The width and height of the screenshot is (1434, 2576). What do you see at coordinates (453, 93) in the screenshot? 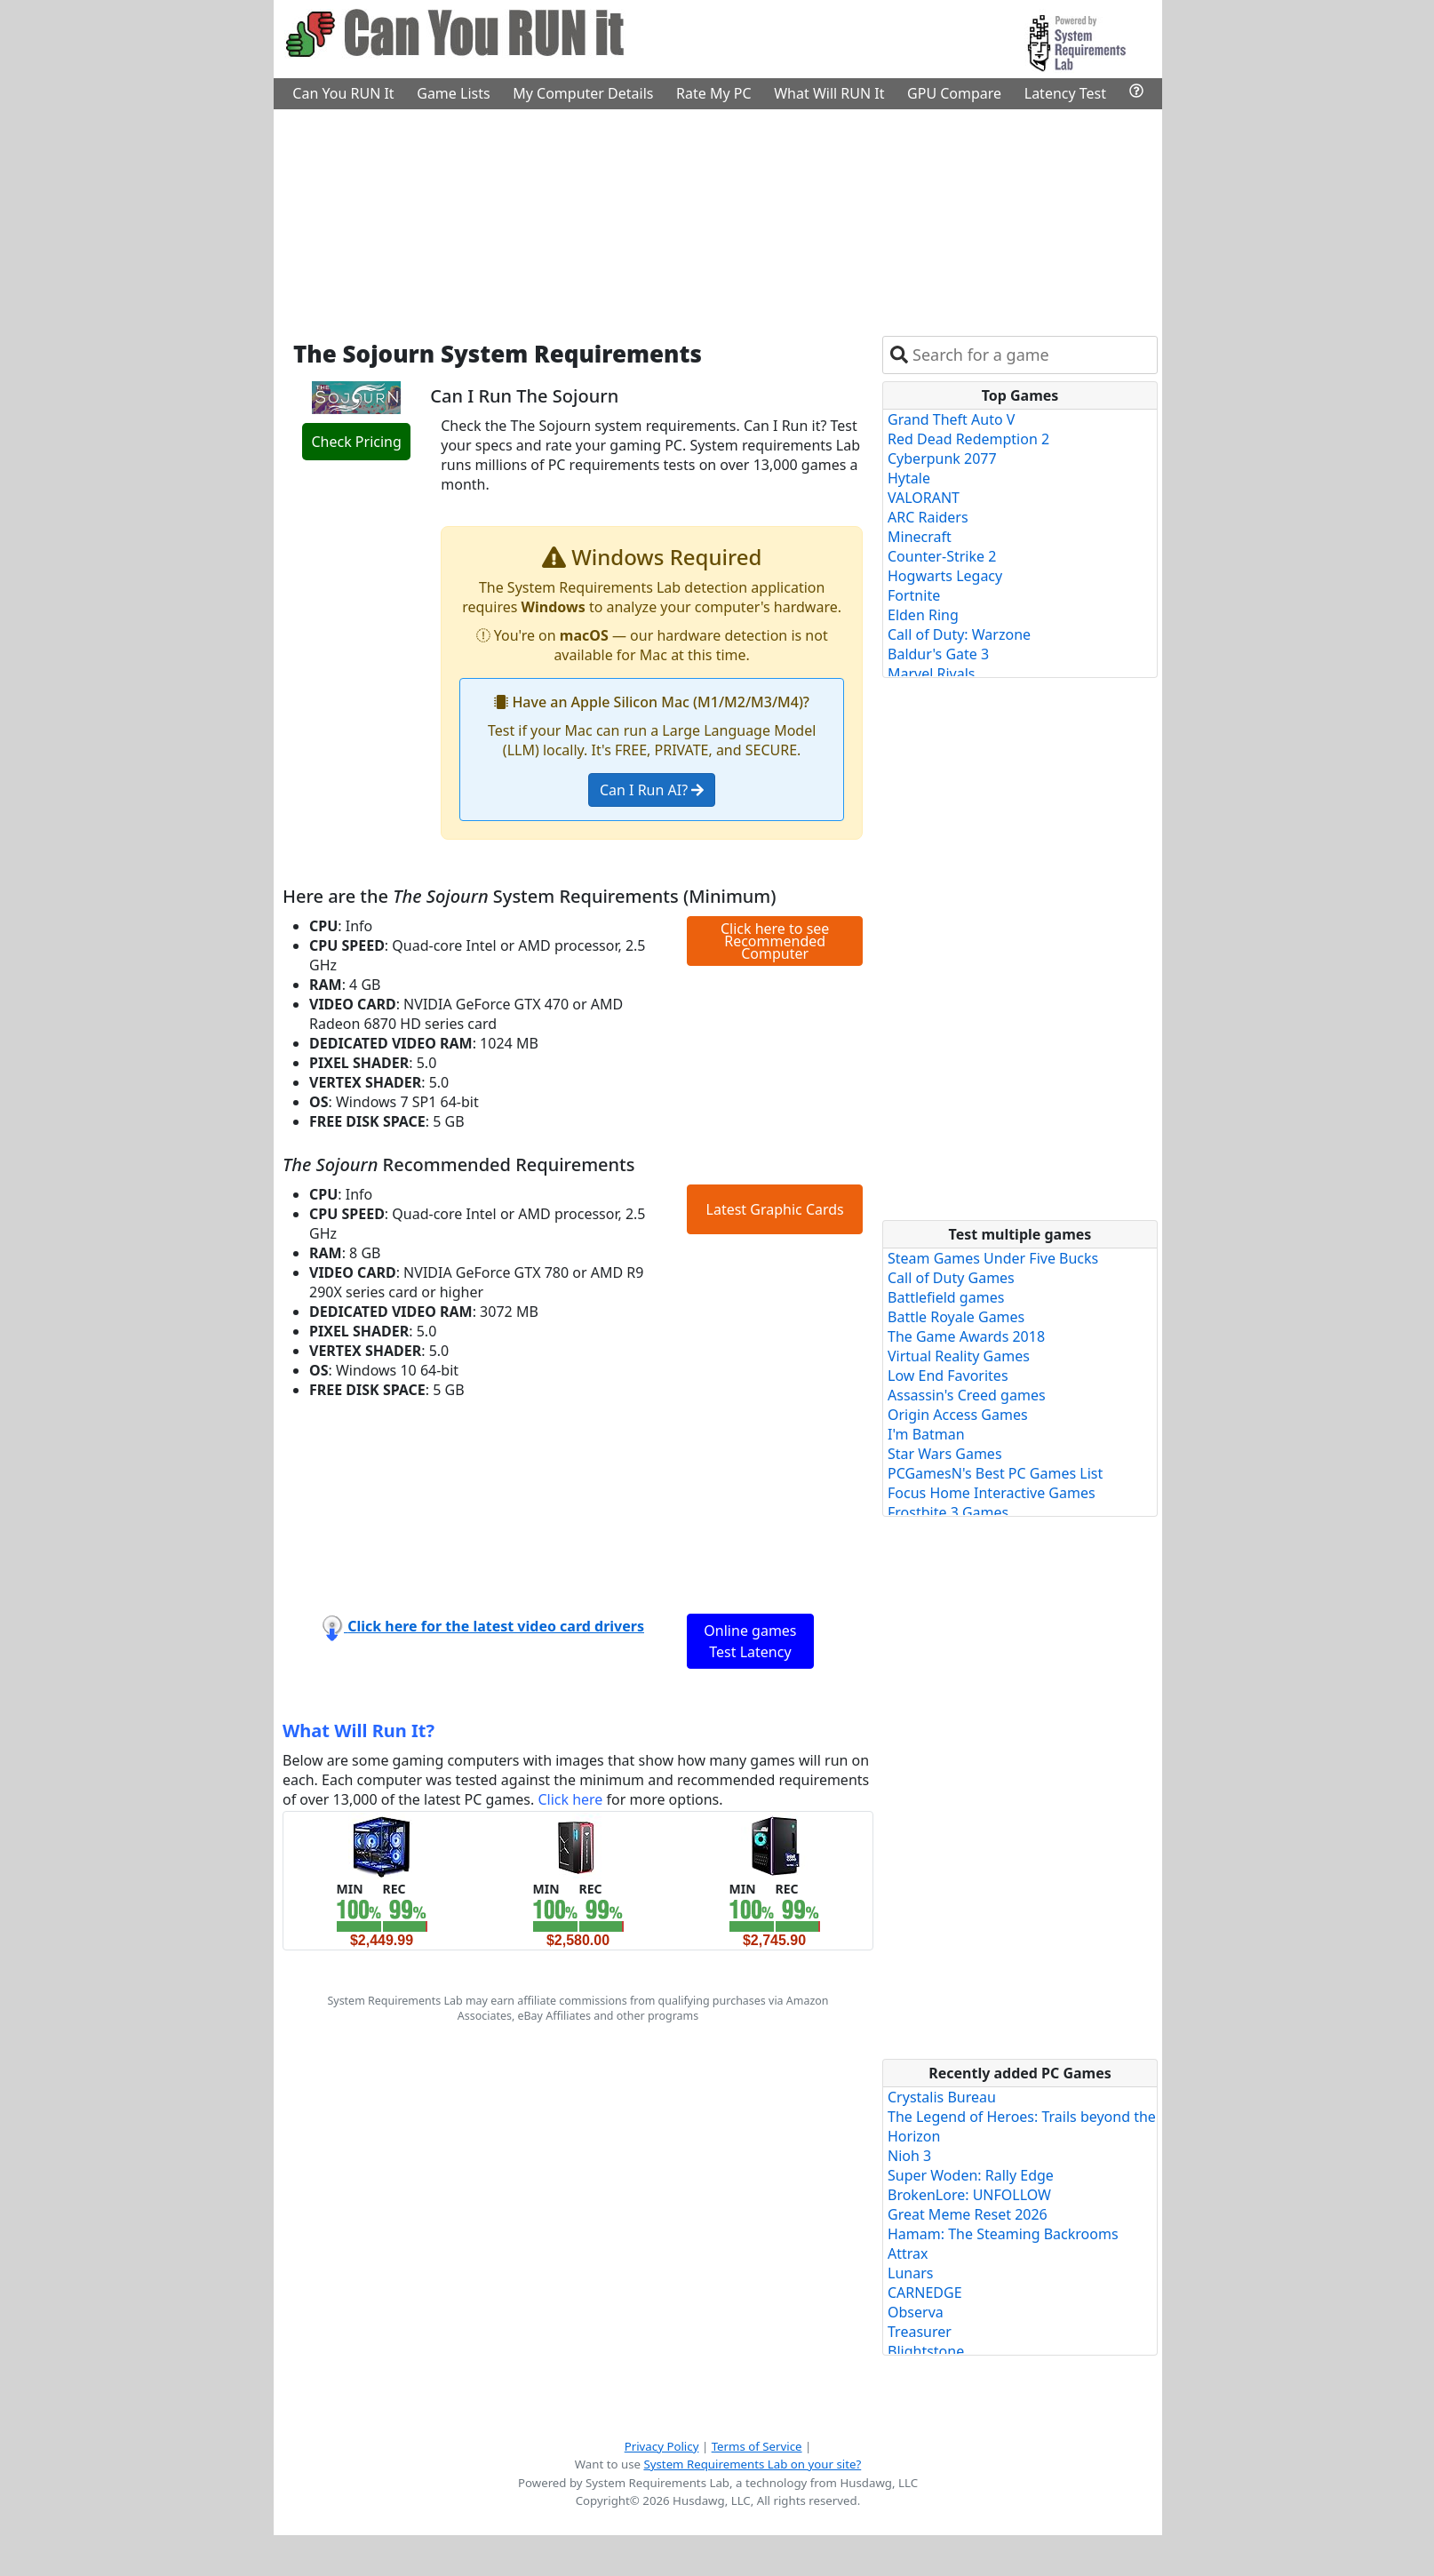
I see `Game Lists` at bounding box center [453, 93].